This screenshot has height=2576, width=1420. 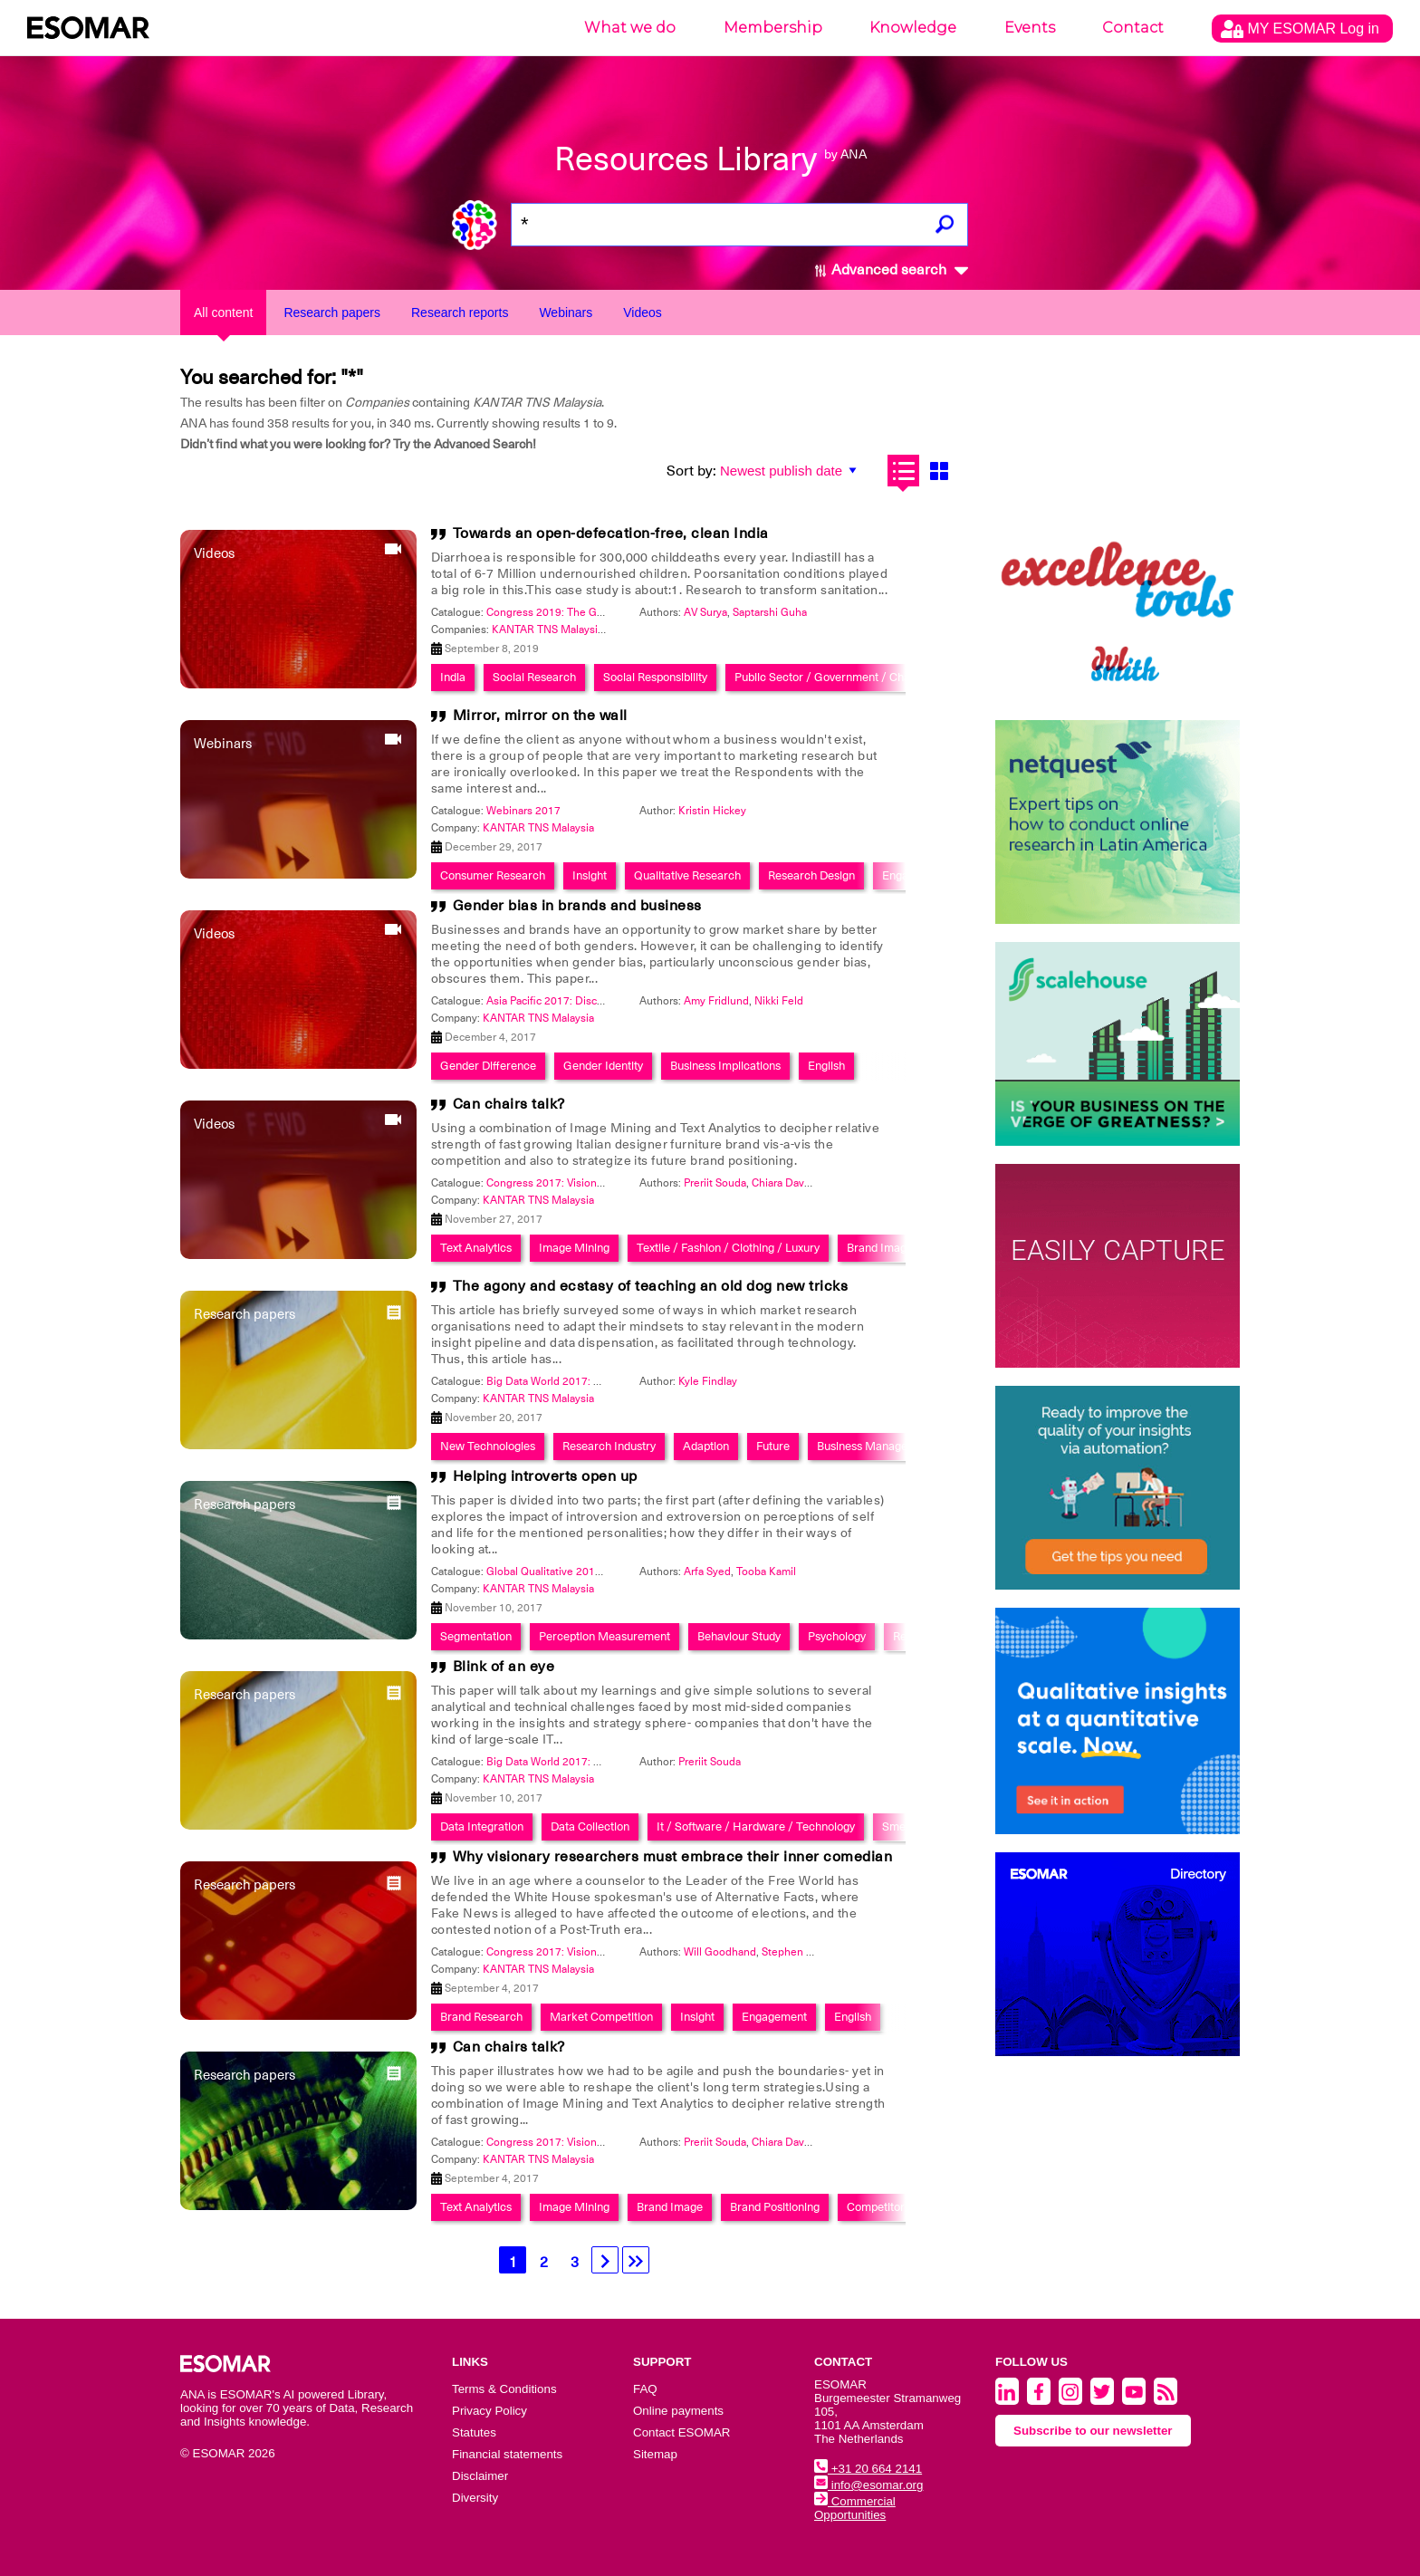 What do you see at coordinates (739, 1636) in the screenshot?
I see `Behaviour Study` at bounding box center [739, 1636].